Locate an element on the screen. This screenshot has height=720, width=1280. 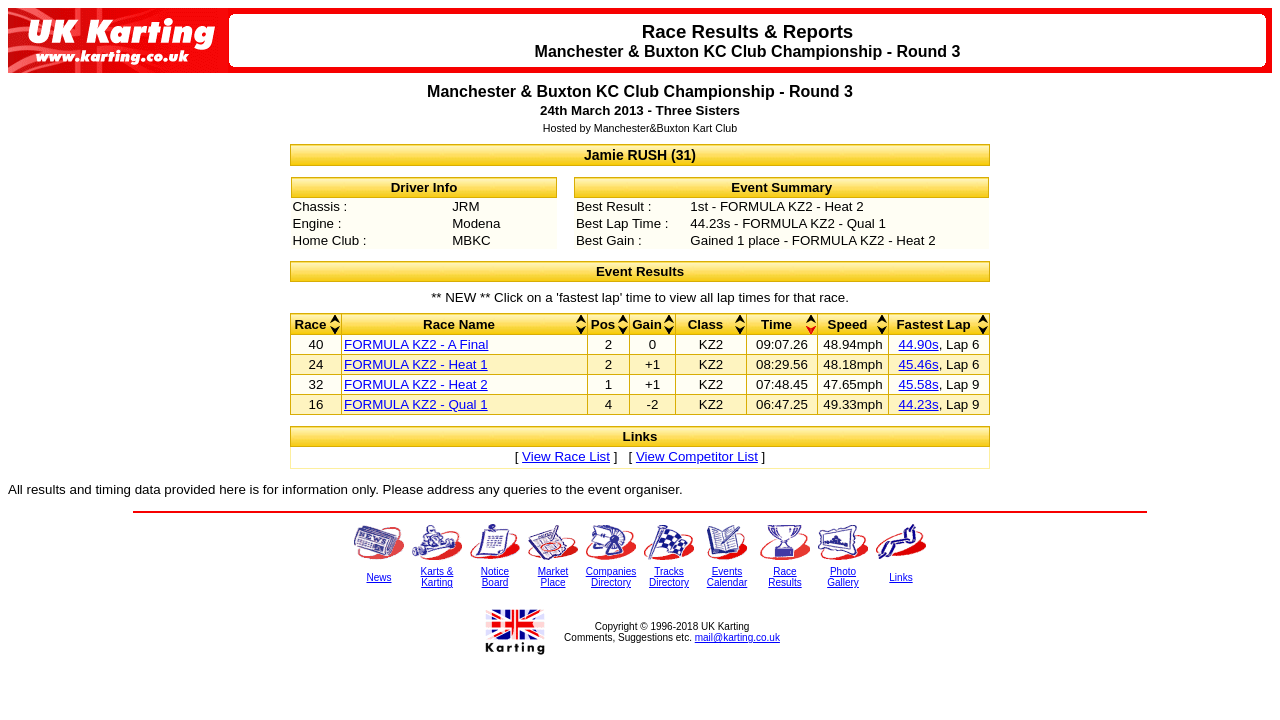
FORMULA KZ2 - A Final is located at coordinates (416, 344).